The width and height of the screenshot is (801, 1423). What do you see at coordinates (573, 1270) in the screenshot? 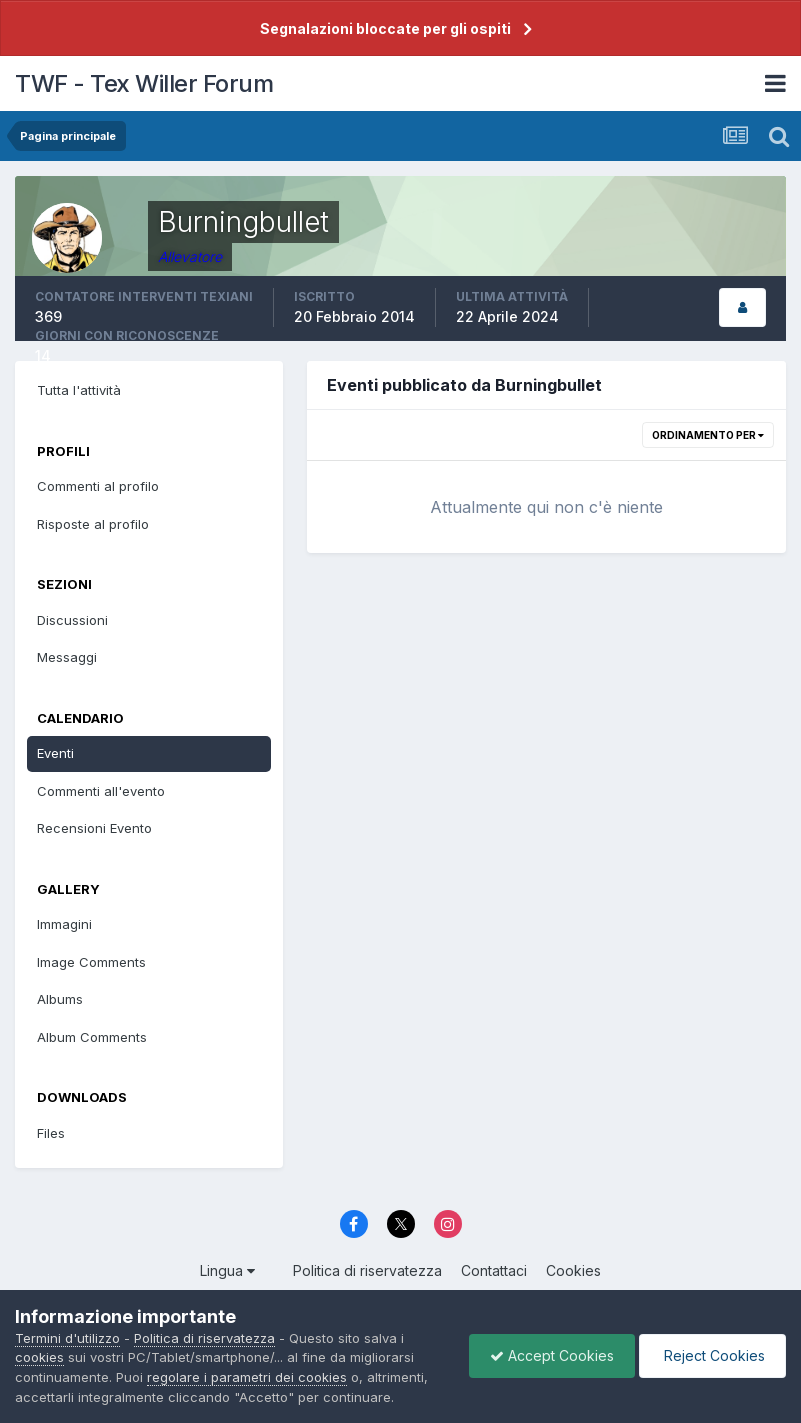
I see `Cookies` at bounding box center [573, 1270].